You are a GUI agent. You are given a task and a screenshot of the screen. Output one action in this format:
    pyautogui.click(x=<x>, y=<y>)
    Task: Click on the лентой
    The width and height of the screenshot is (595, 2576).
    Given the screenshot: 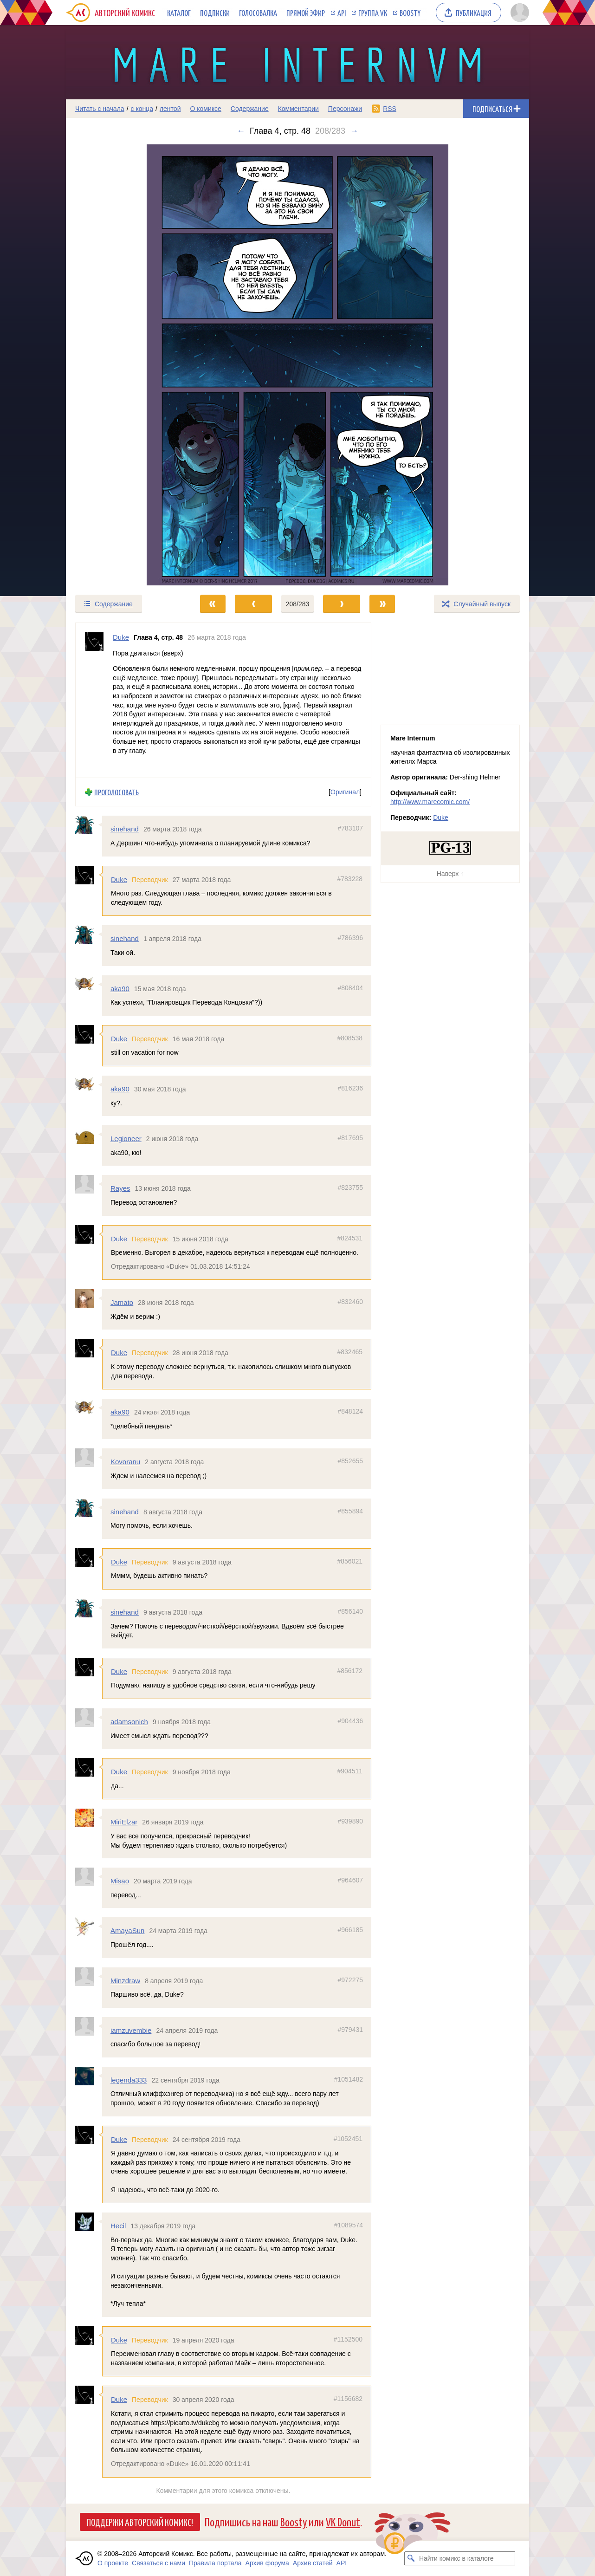 What is the action you would take?
    pyautogui.click(x=170, y=108)
    